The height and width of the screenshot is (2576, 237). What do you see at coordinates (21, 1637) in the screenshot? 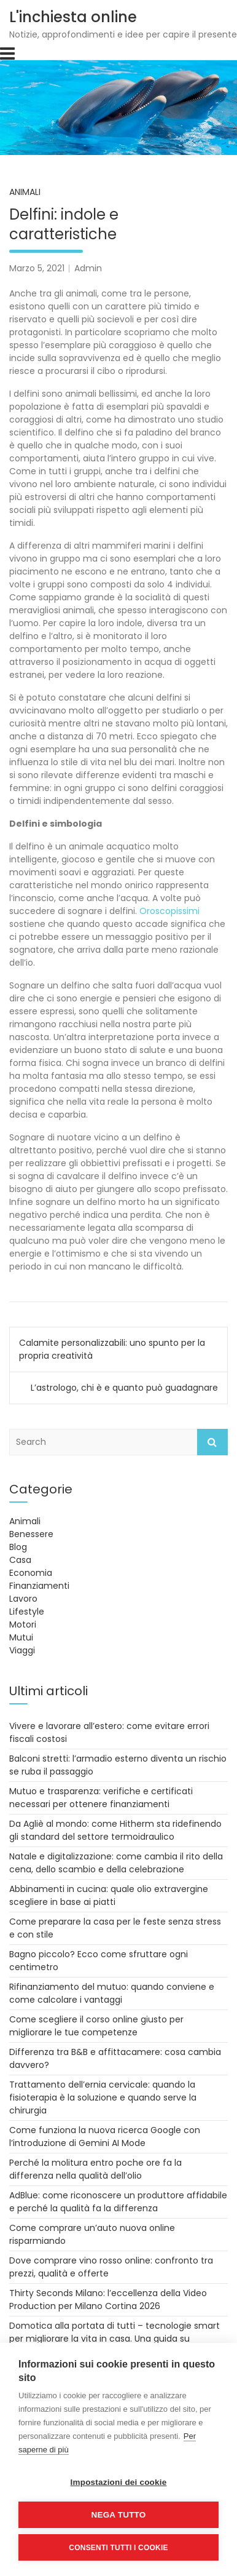
I see `Mutui` at bounding box center [21, 1637].